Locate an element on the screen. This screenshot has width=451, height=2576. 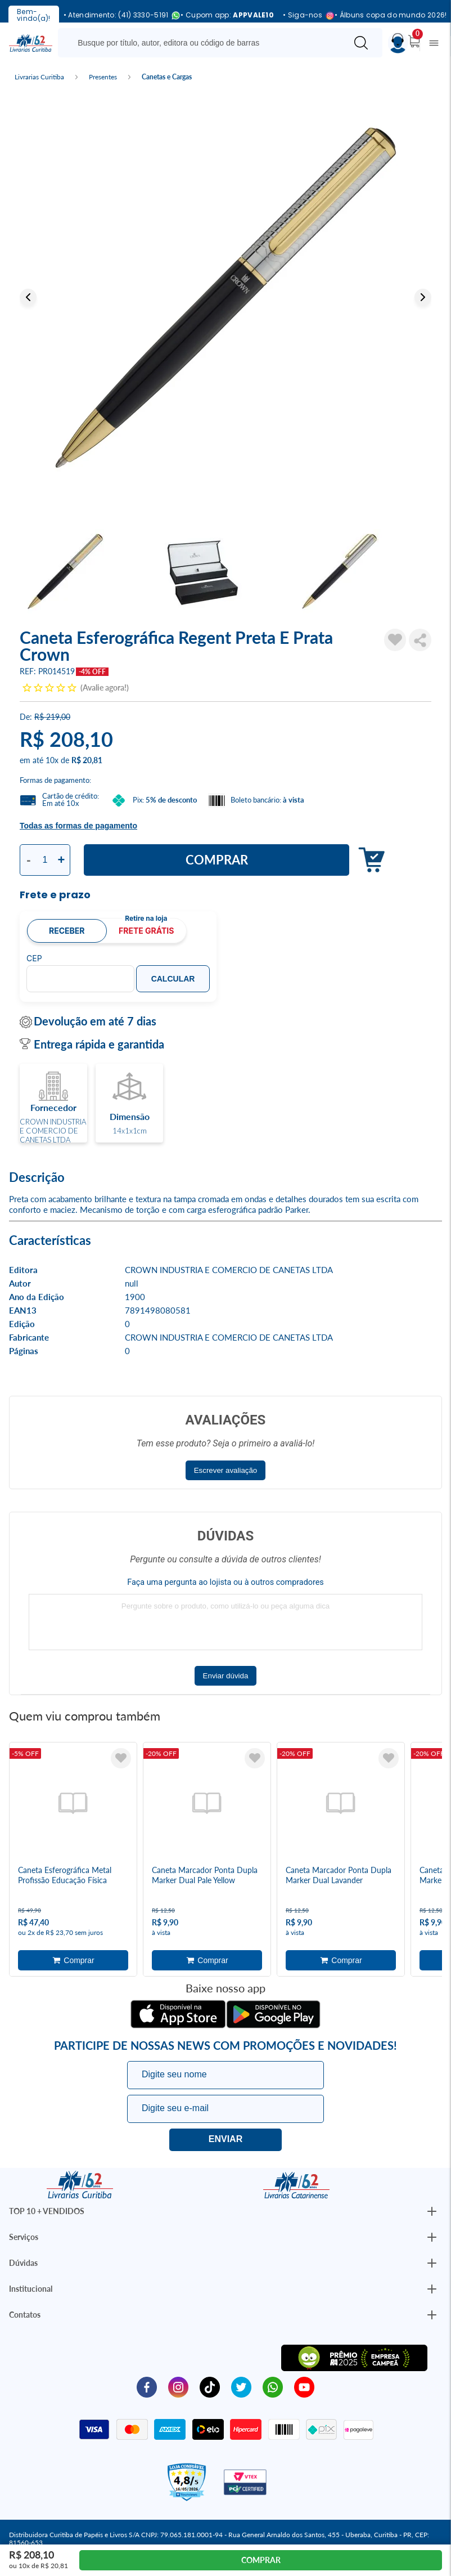
CEP is located at coordinates (34, 958).